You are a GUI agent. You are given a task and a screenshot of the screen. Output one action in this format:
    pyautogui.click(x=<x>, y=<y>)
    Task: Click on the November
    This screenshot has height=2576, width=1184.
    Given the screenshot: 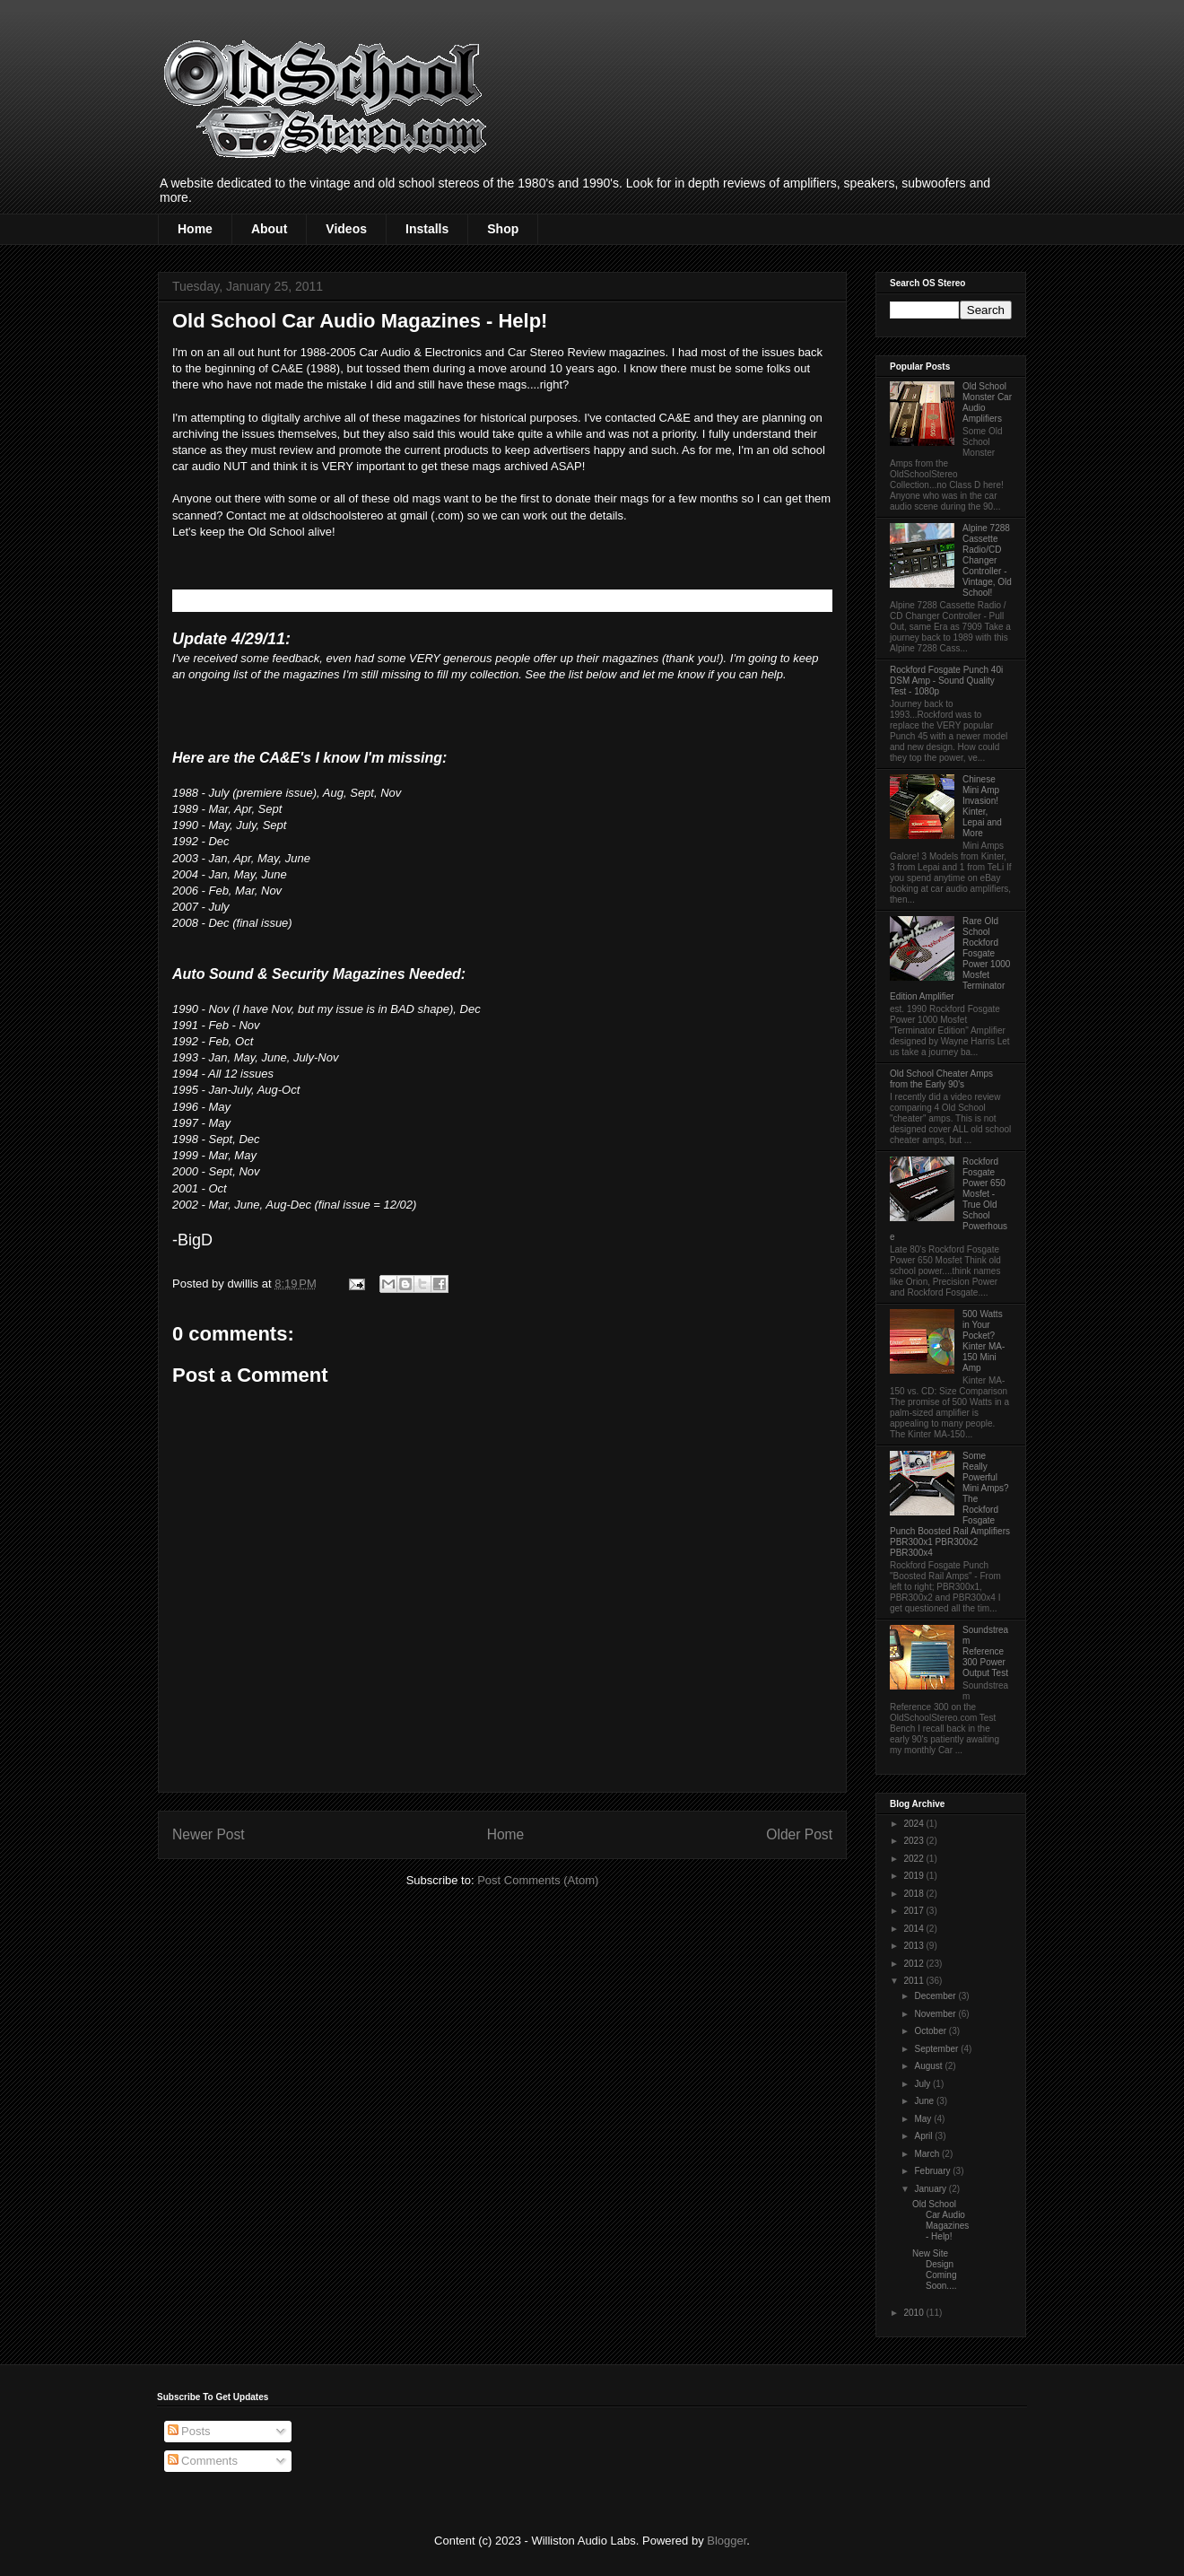 What is the action you would take?
    pyautogui.click(x=936, y=2014)
    